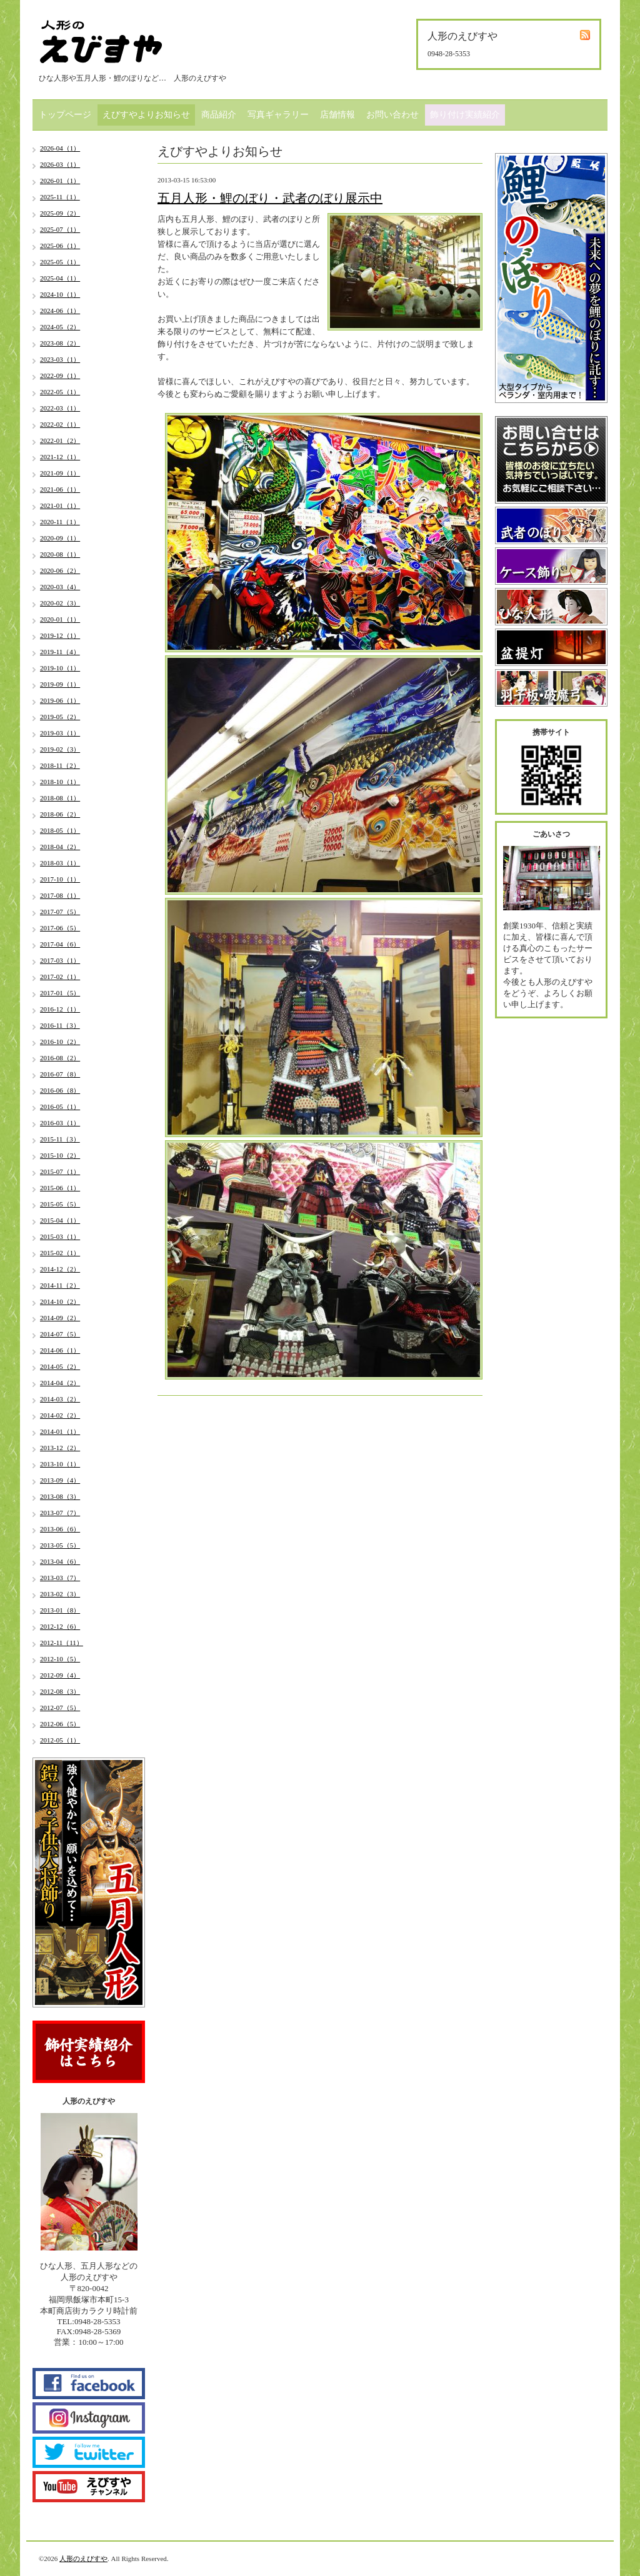  I want to click on 2022-01（2）, so click(60, 440).